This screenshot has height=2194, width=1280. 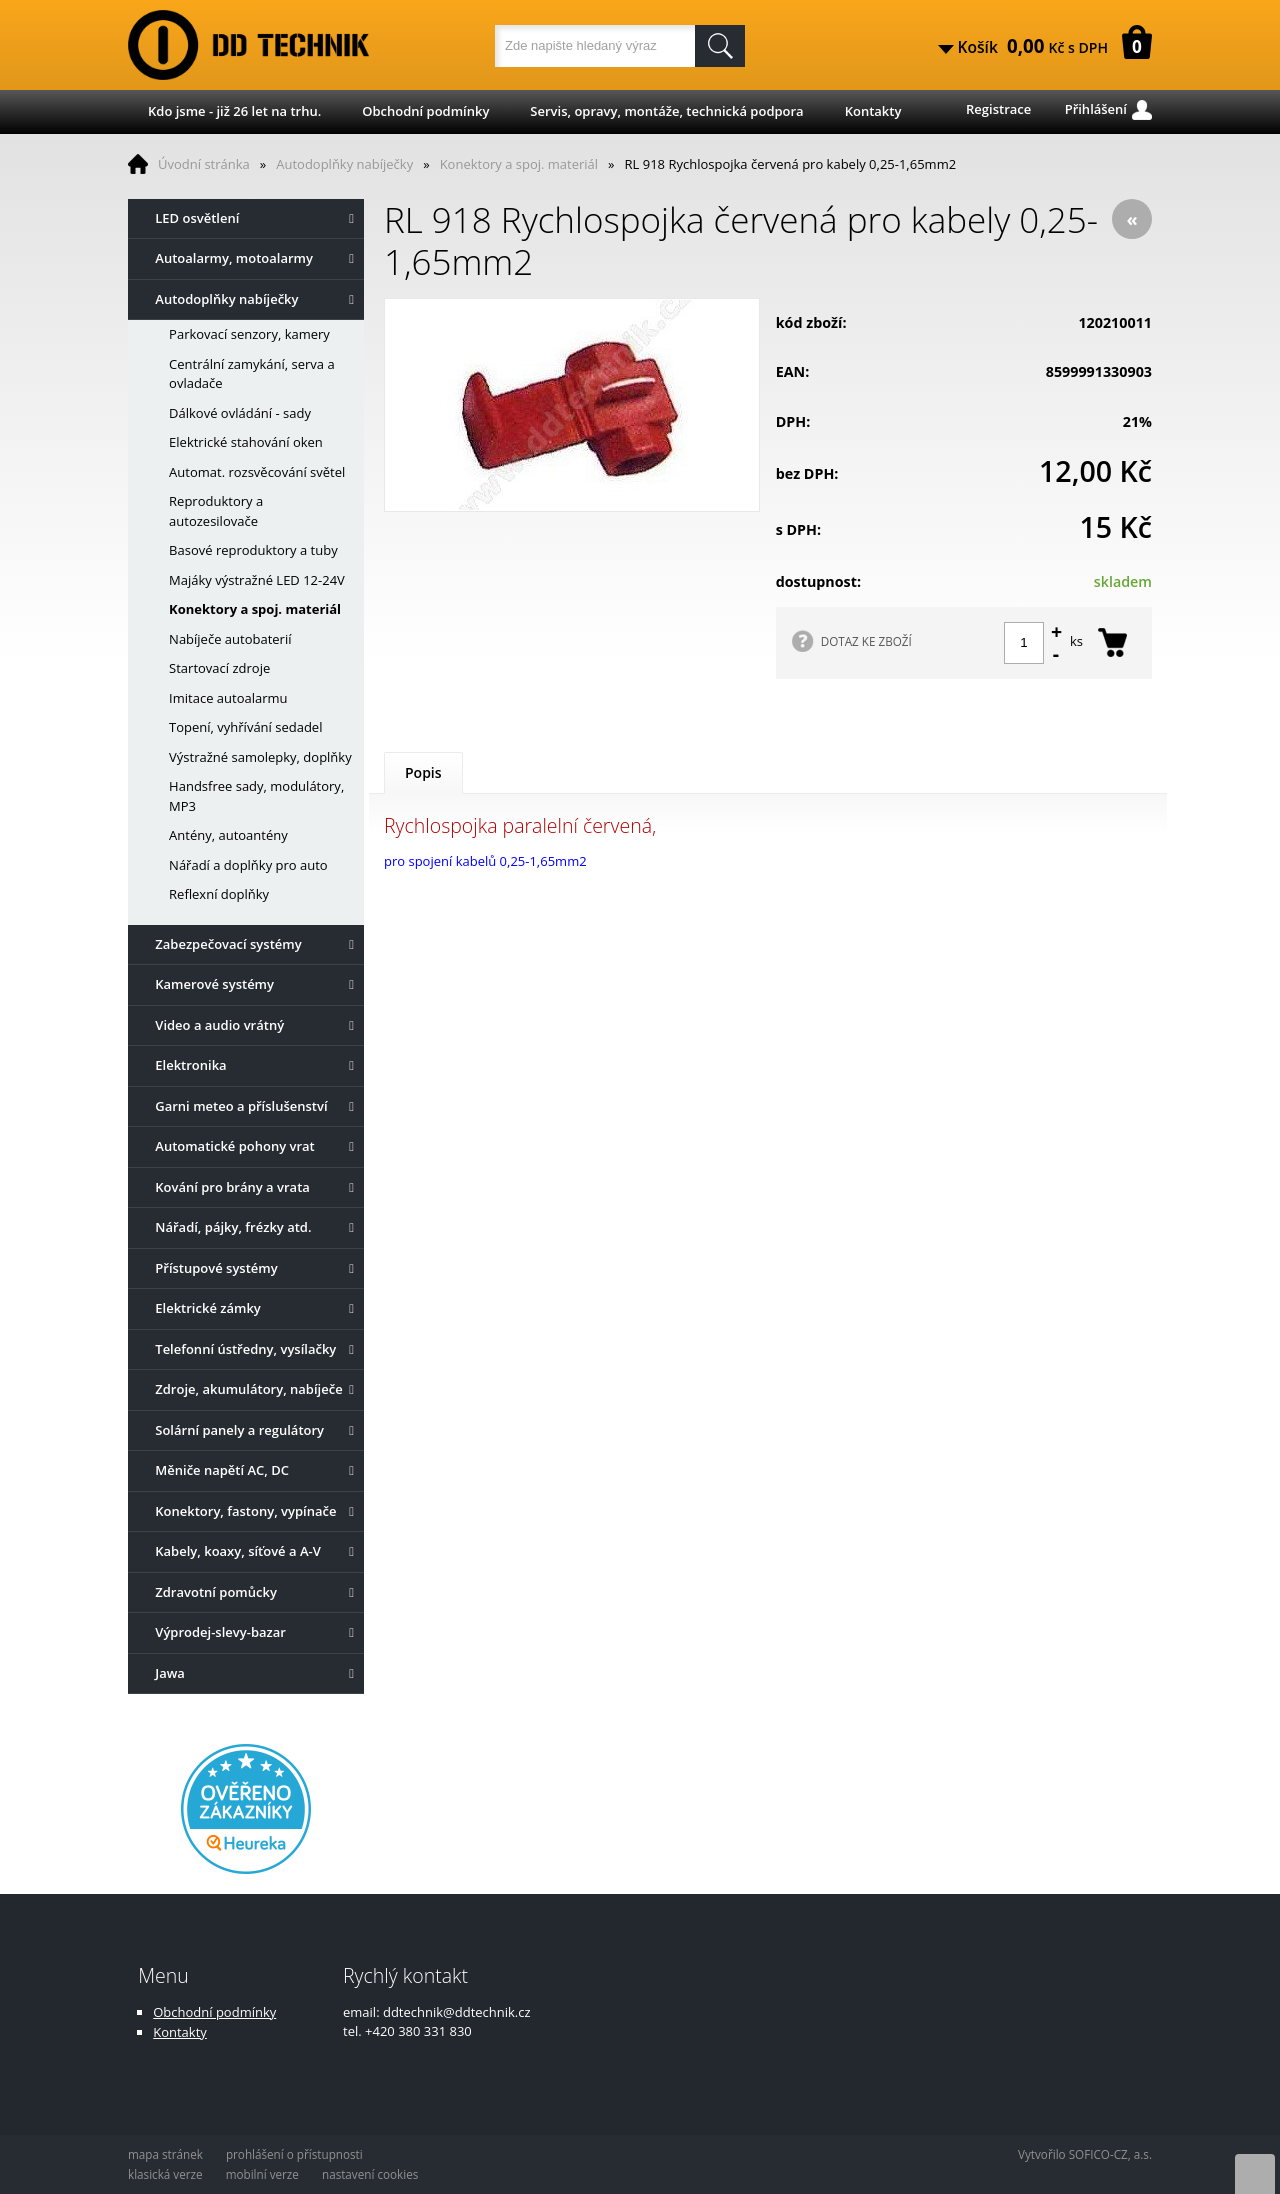 What do you see at coordinates (344, 164) in the screenshot?
I see `Autodoplňky nabíječky` at bounding box center [344, 164].